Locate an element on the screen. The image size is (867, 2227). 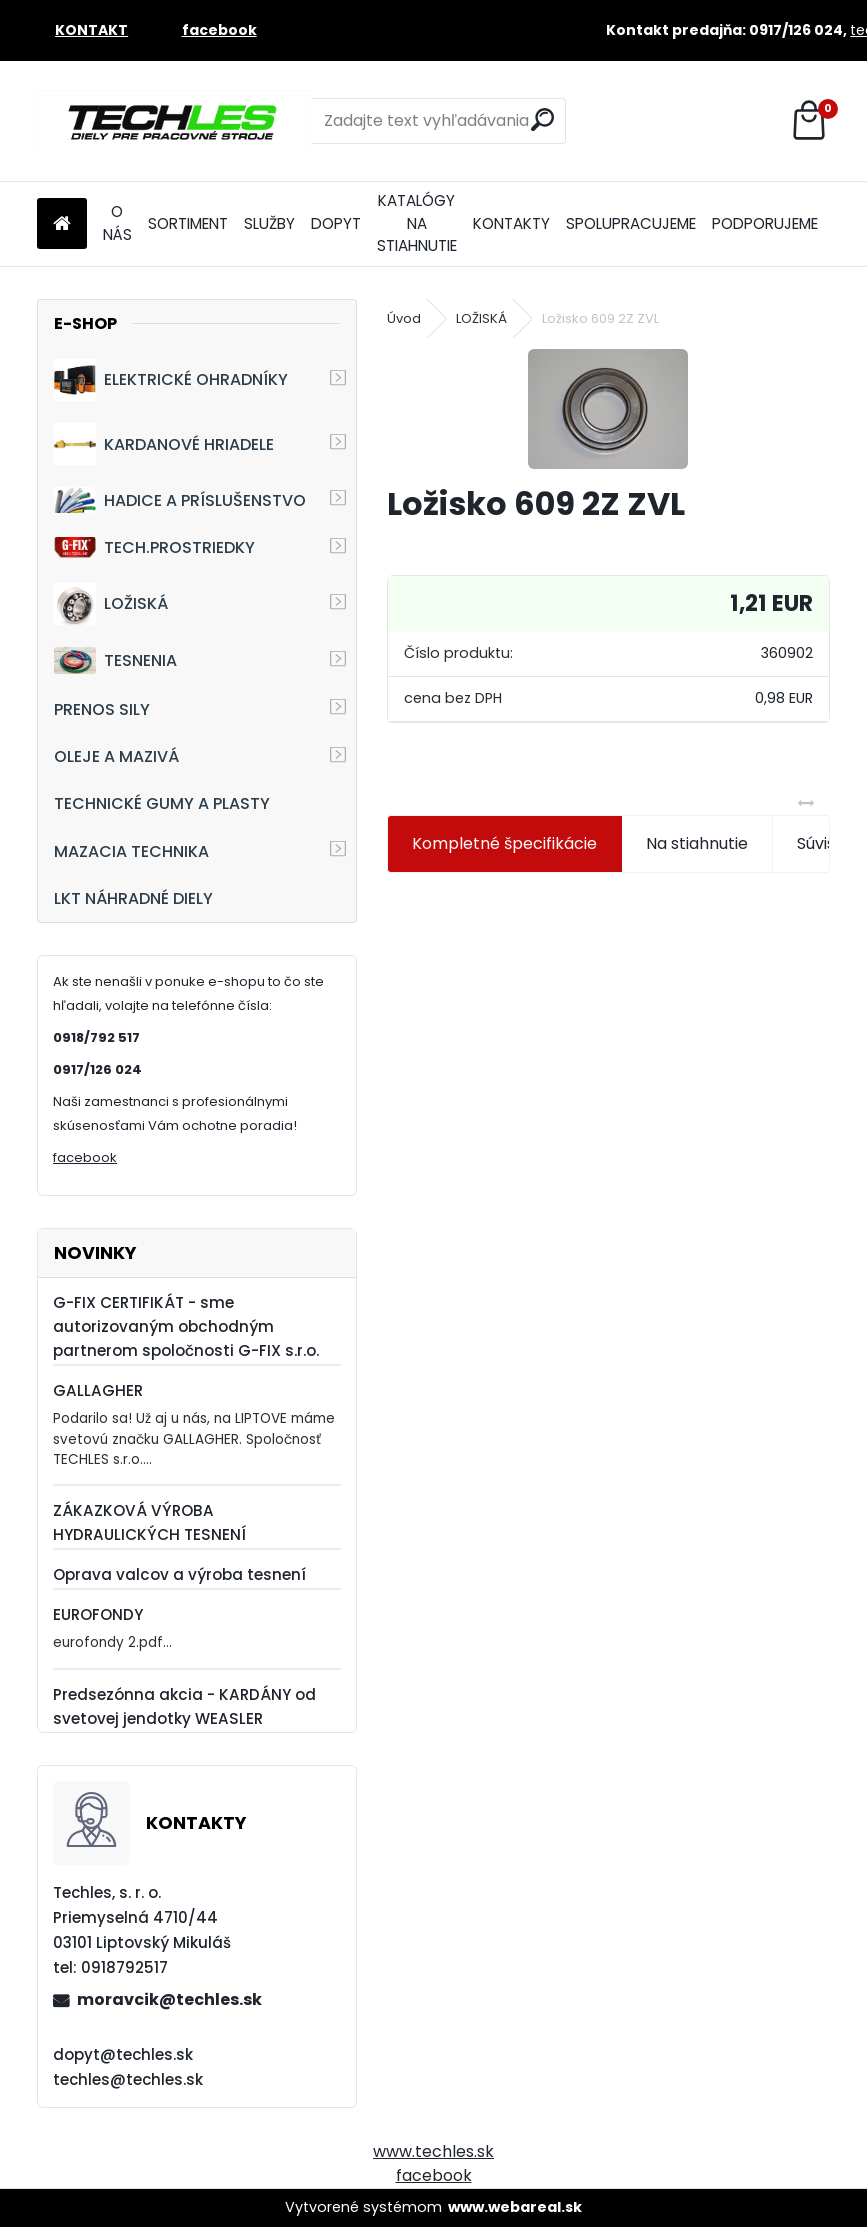
facebook is located at coordinates (85, 1157).